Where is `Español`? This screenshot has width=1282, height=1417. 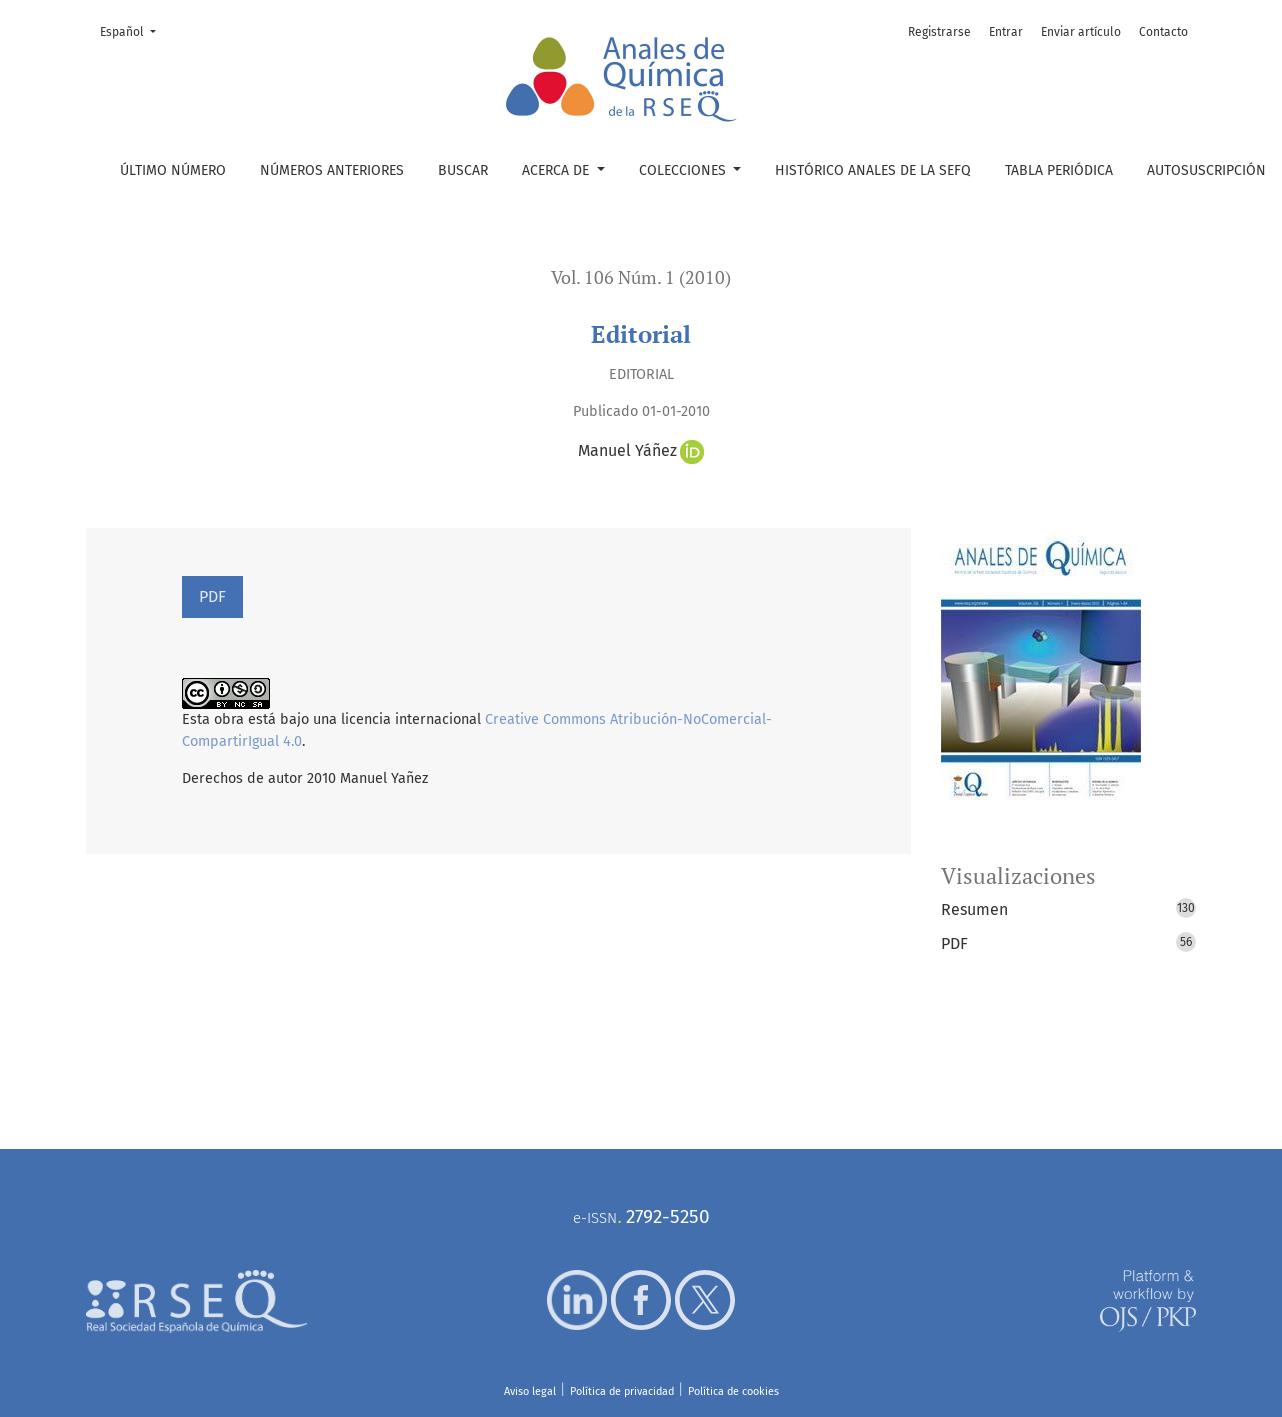 Español is located at coordinates (134, 30).